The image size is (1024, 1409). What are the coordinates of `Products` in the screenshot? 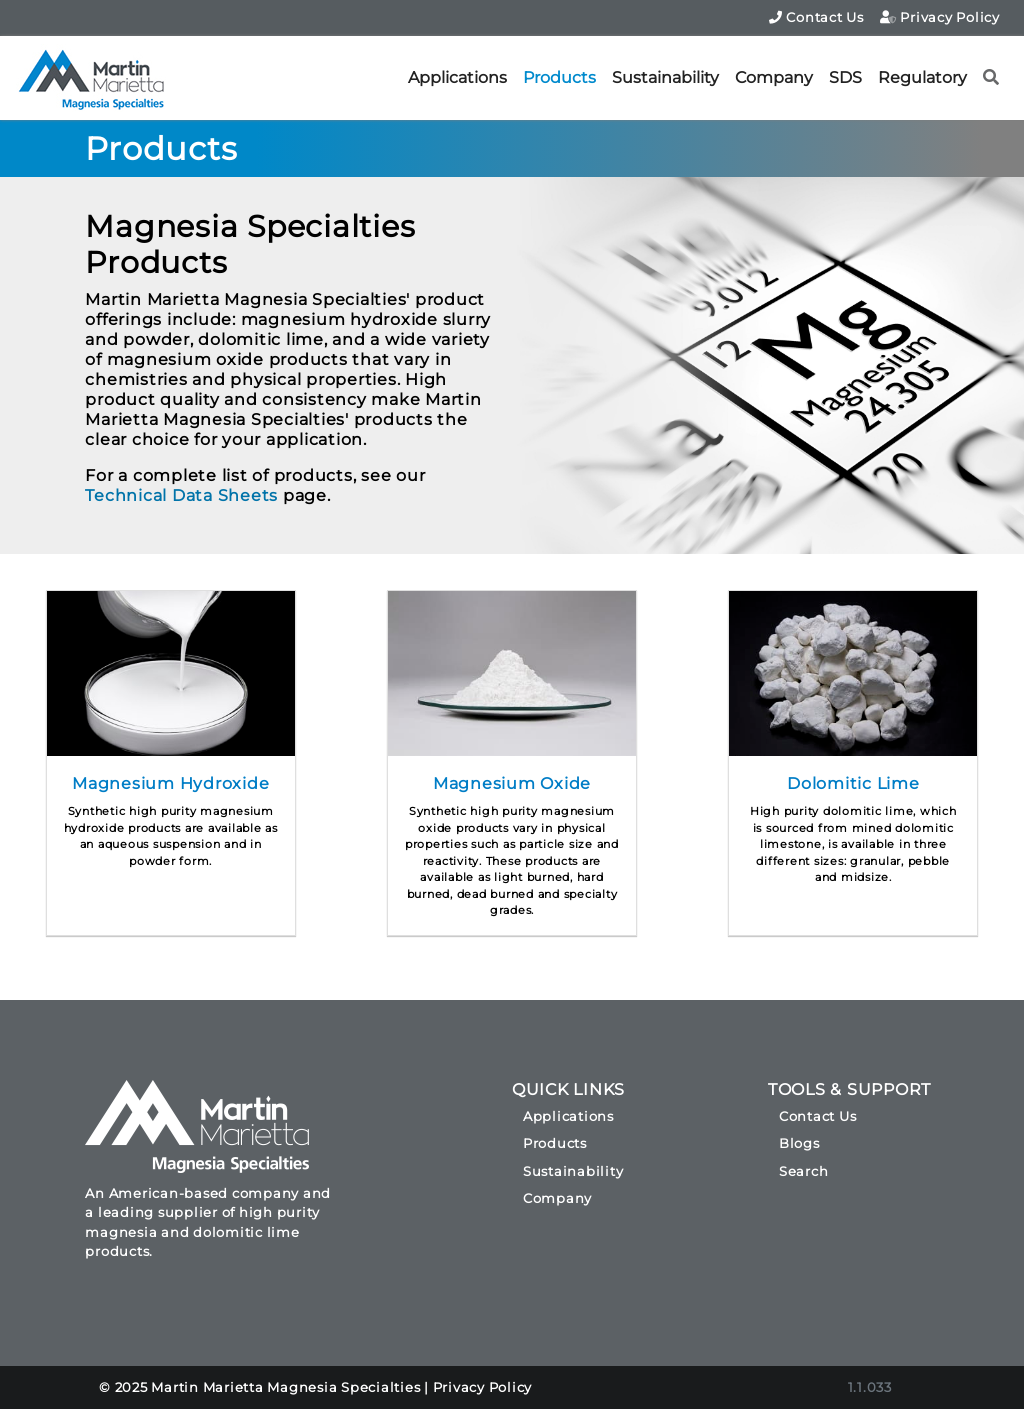 It's located at (559, 77).